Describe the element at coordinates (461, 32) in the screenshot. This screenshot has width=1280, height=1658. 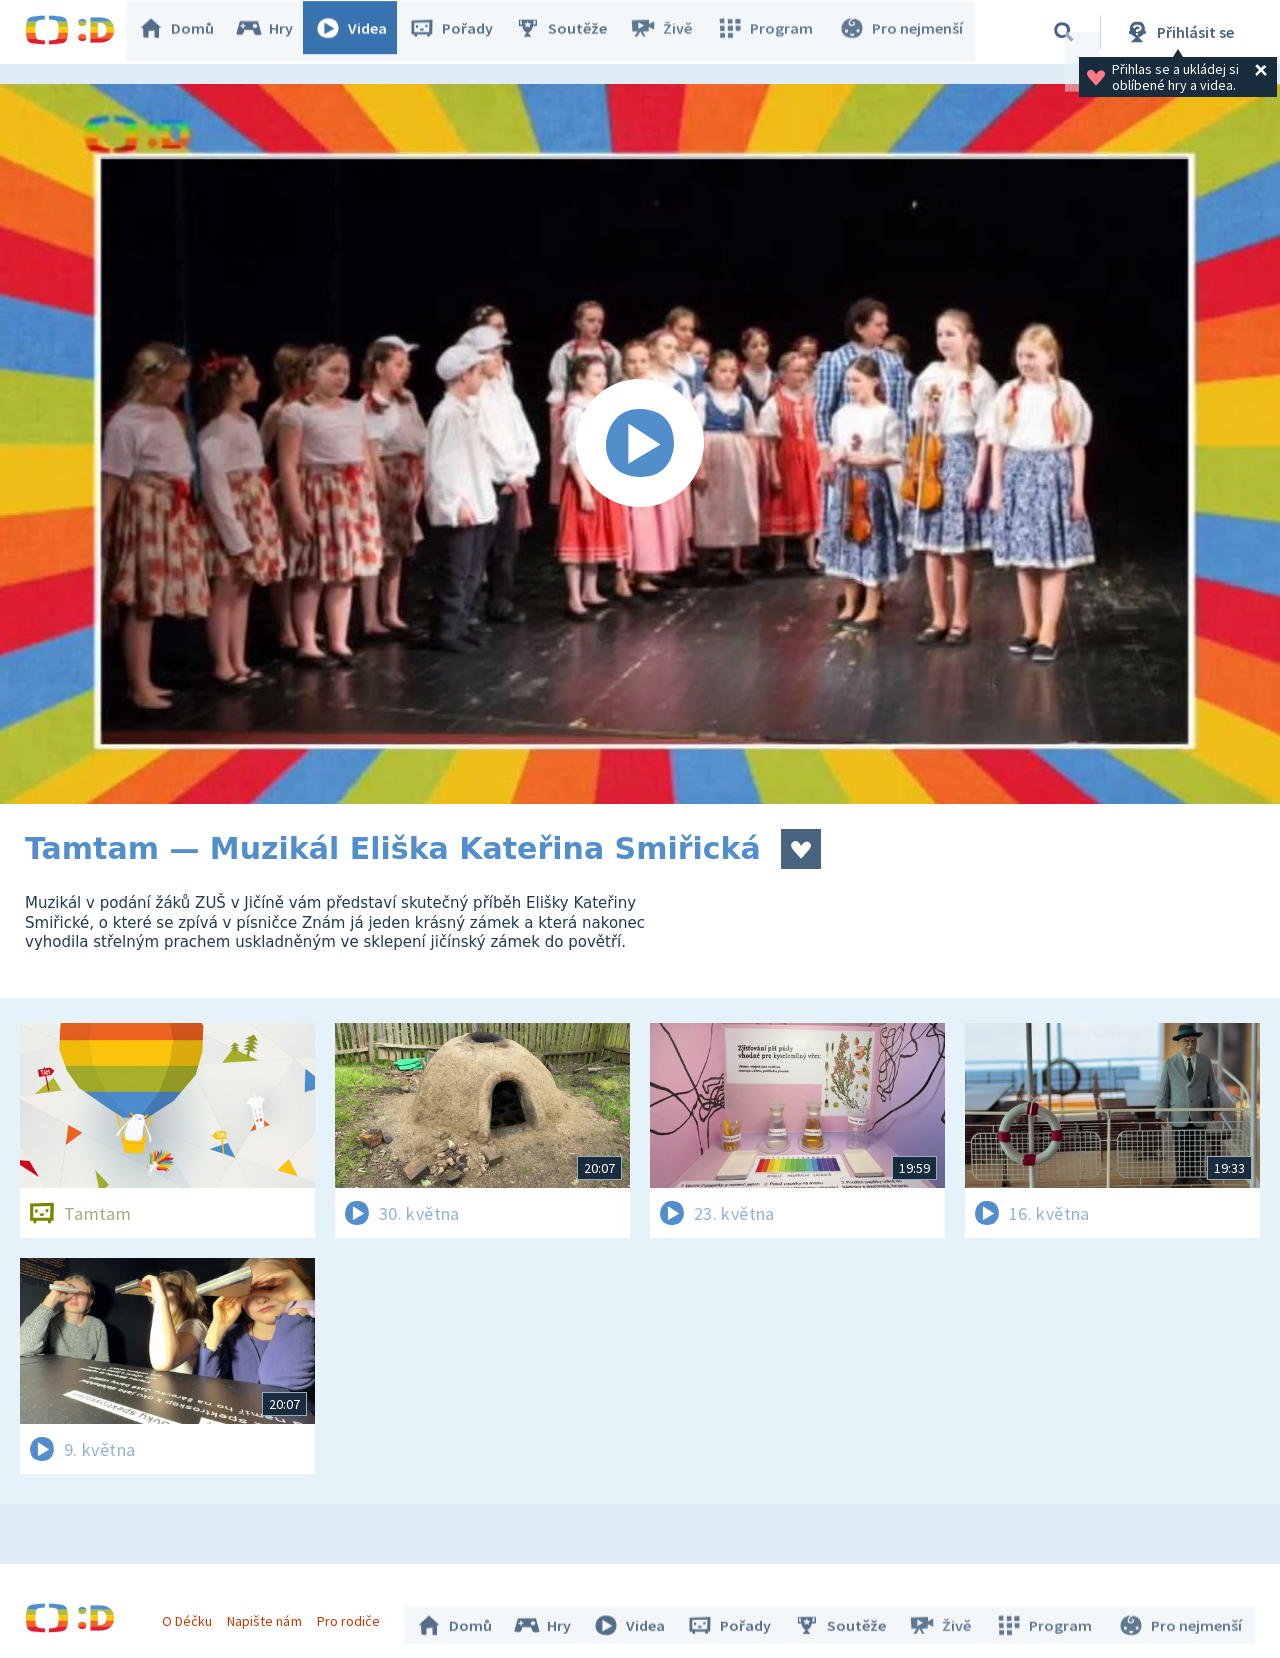
I see `Pořady` at that location.